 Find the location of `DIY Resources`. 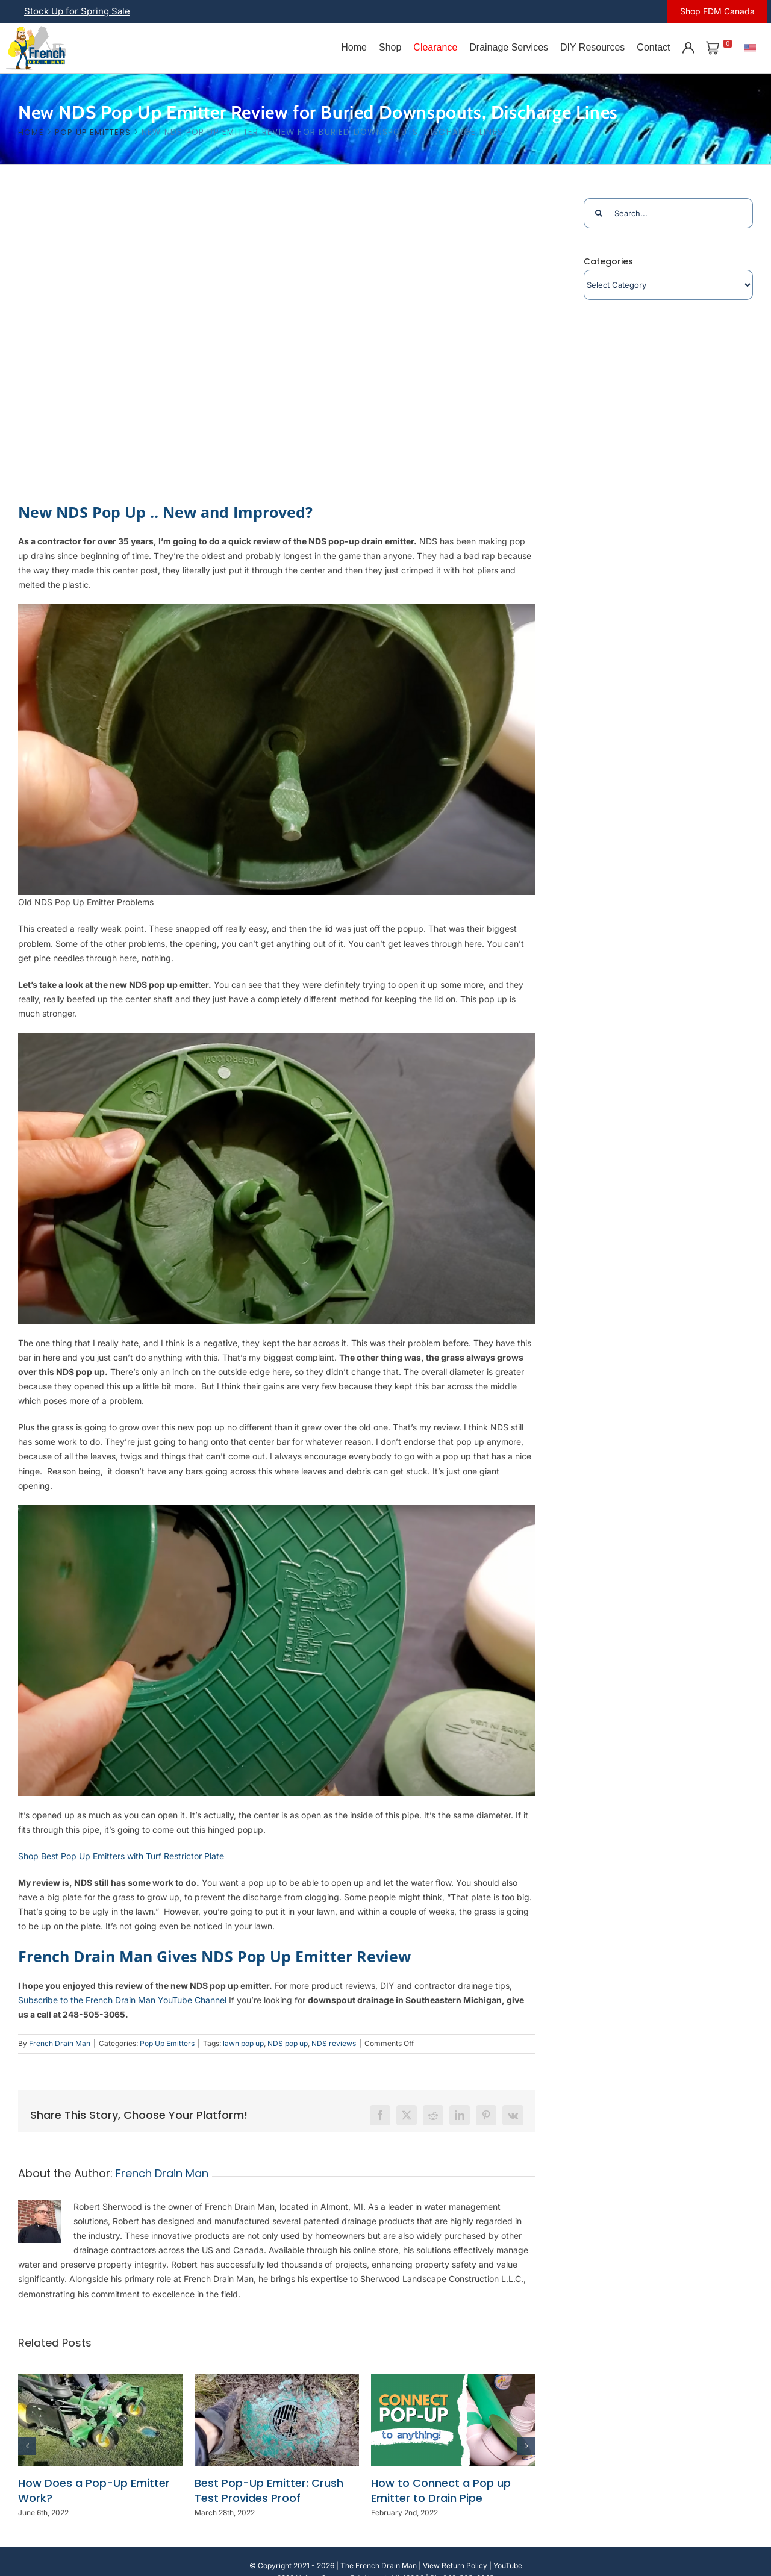

DIY Resources is located at coordinates (592, 47).